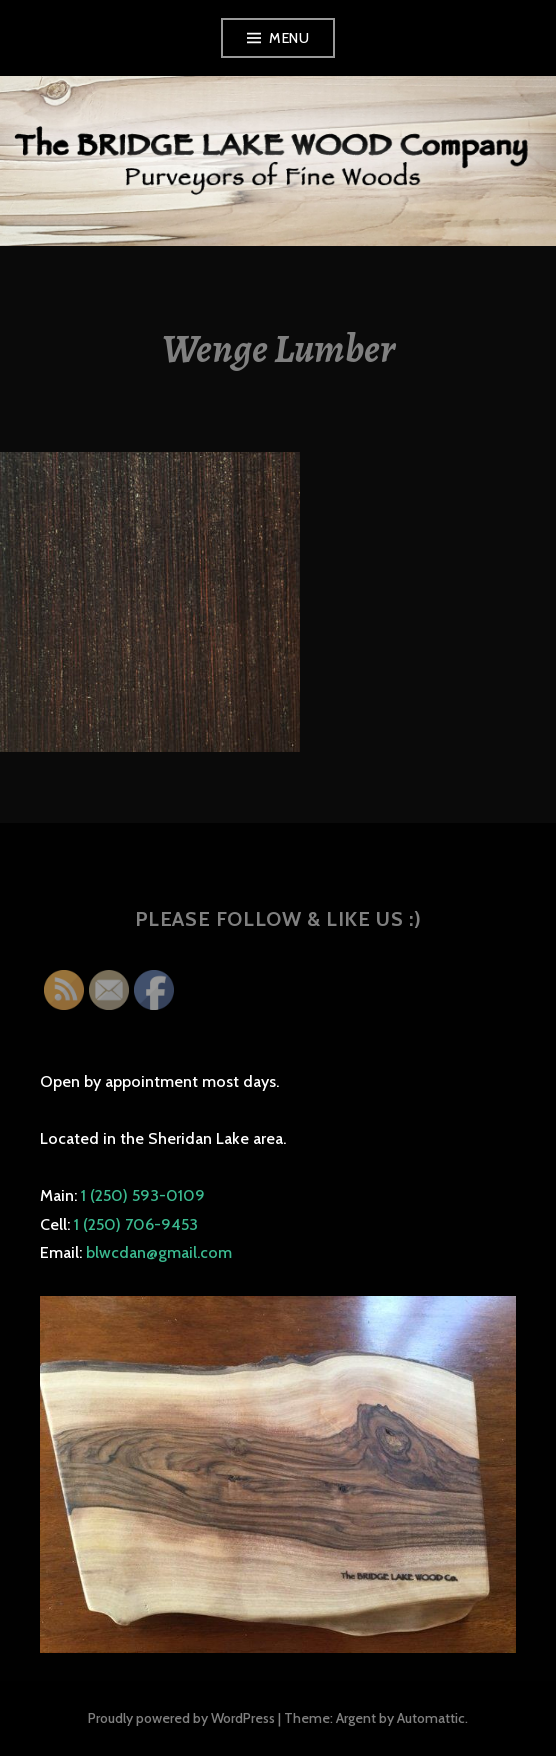 This screenshot has height=1756, width=556. I want to click on Proudly powered by WordPress, so click(181, 1718).